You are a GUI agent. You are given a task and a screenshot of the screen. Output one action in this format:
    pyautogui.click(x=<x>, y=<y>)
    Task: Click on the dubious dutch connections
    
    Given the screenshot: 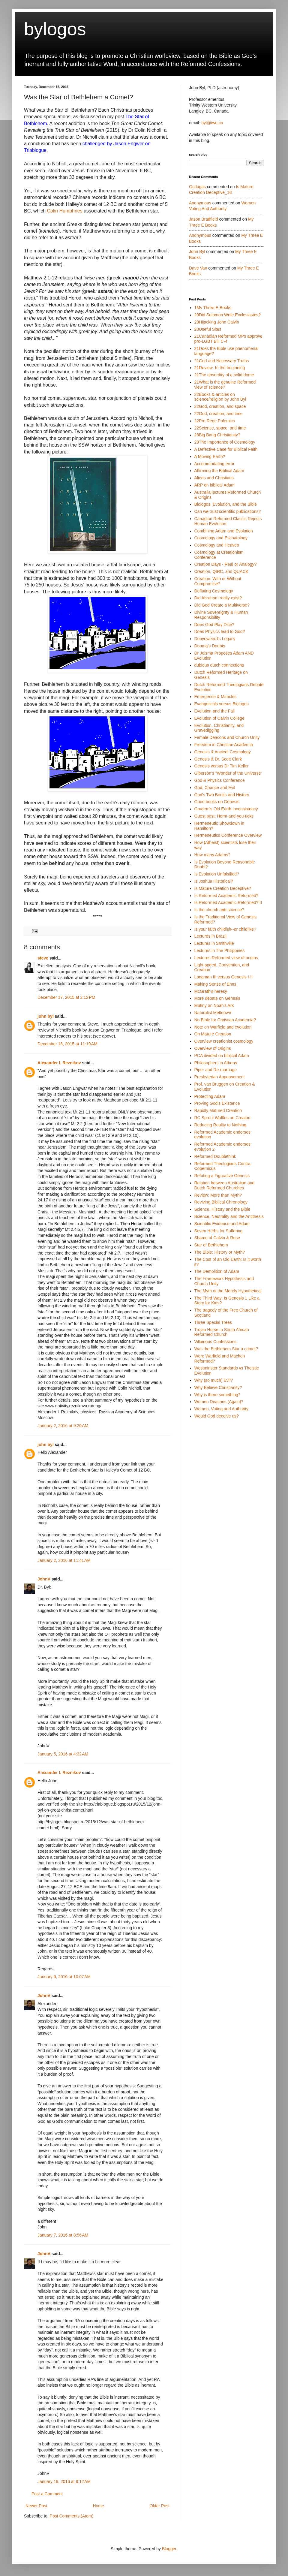 What is the action you would take?
    pyautogui.click(x=219, y=665)
    